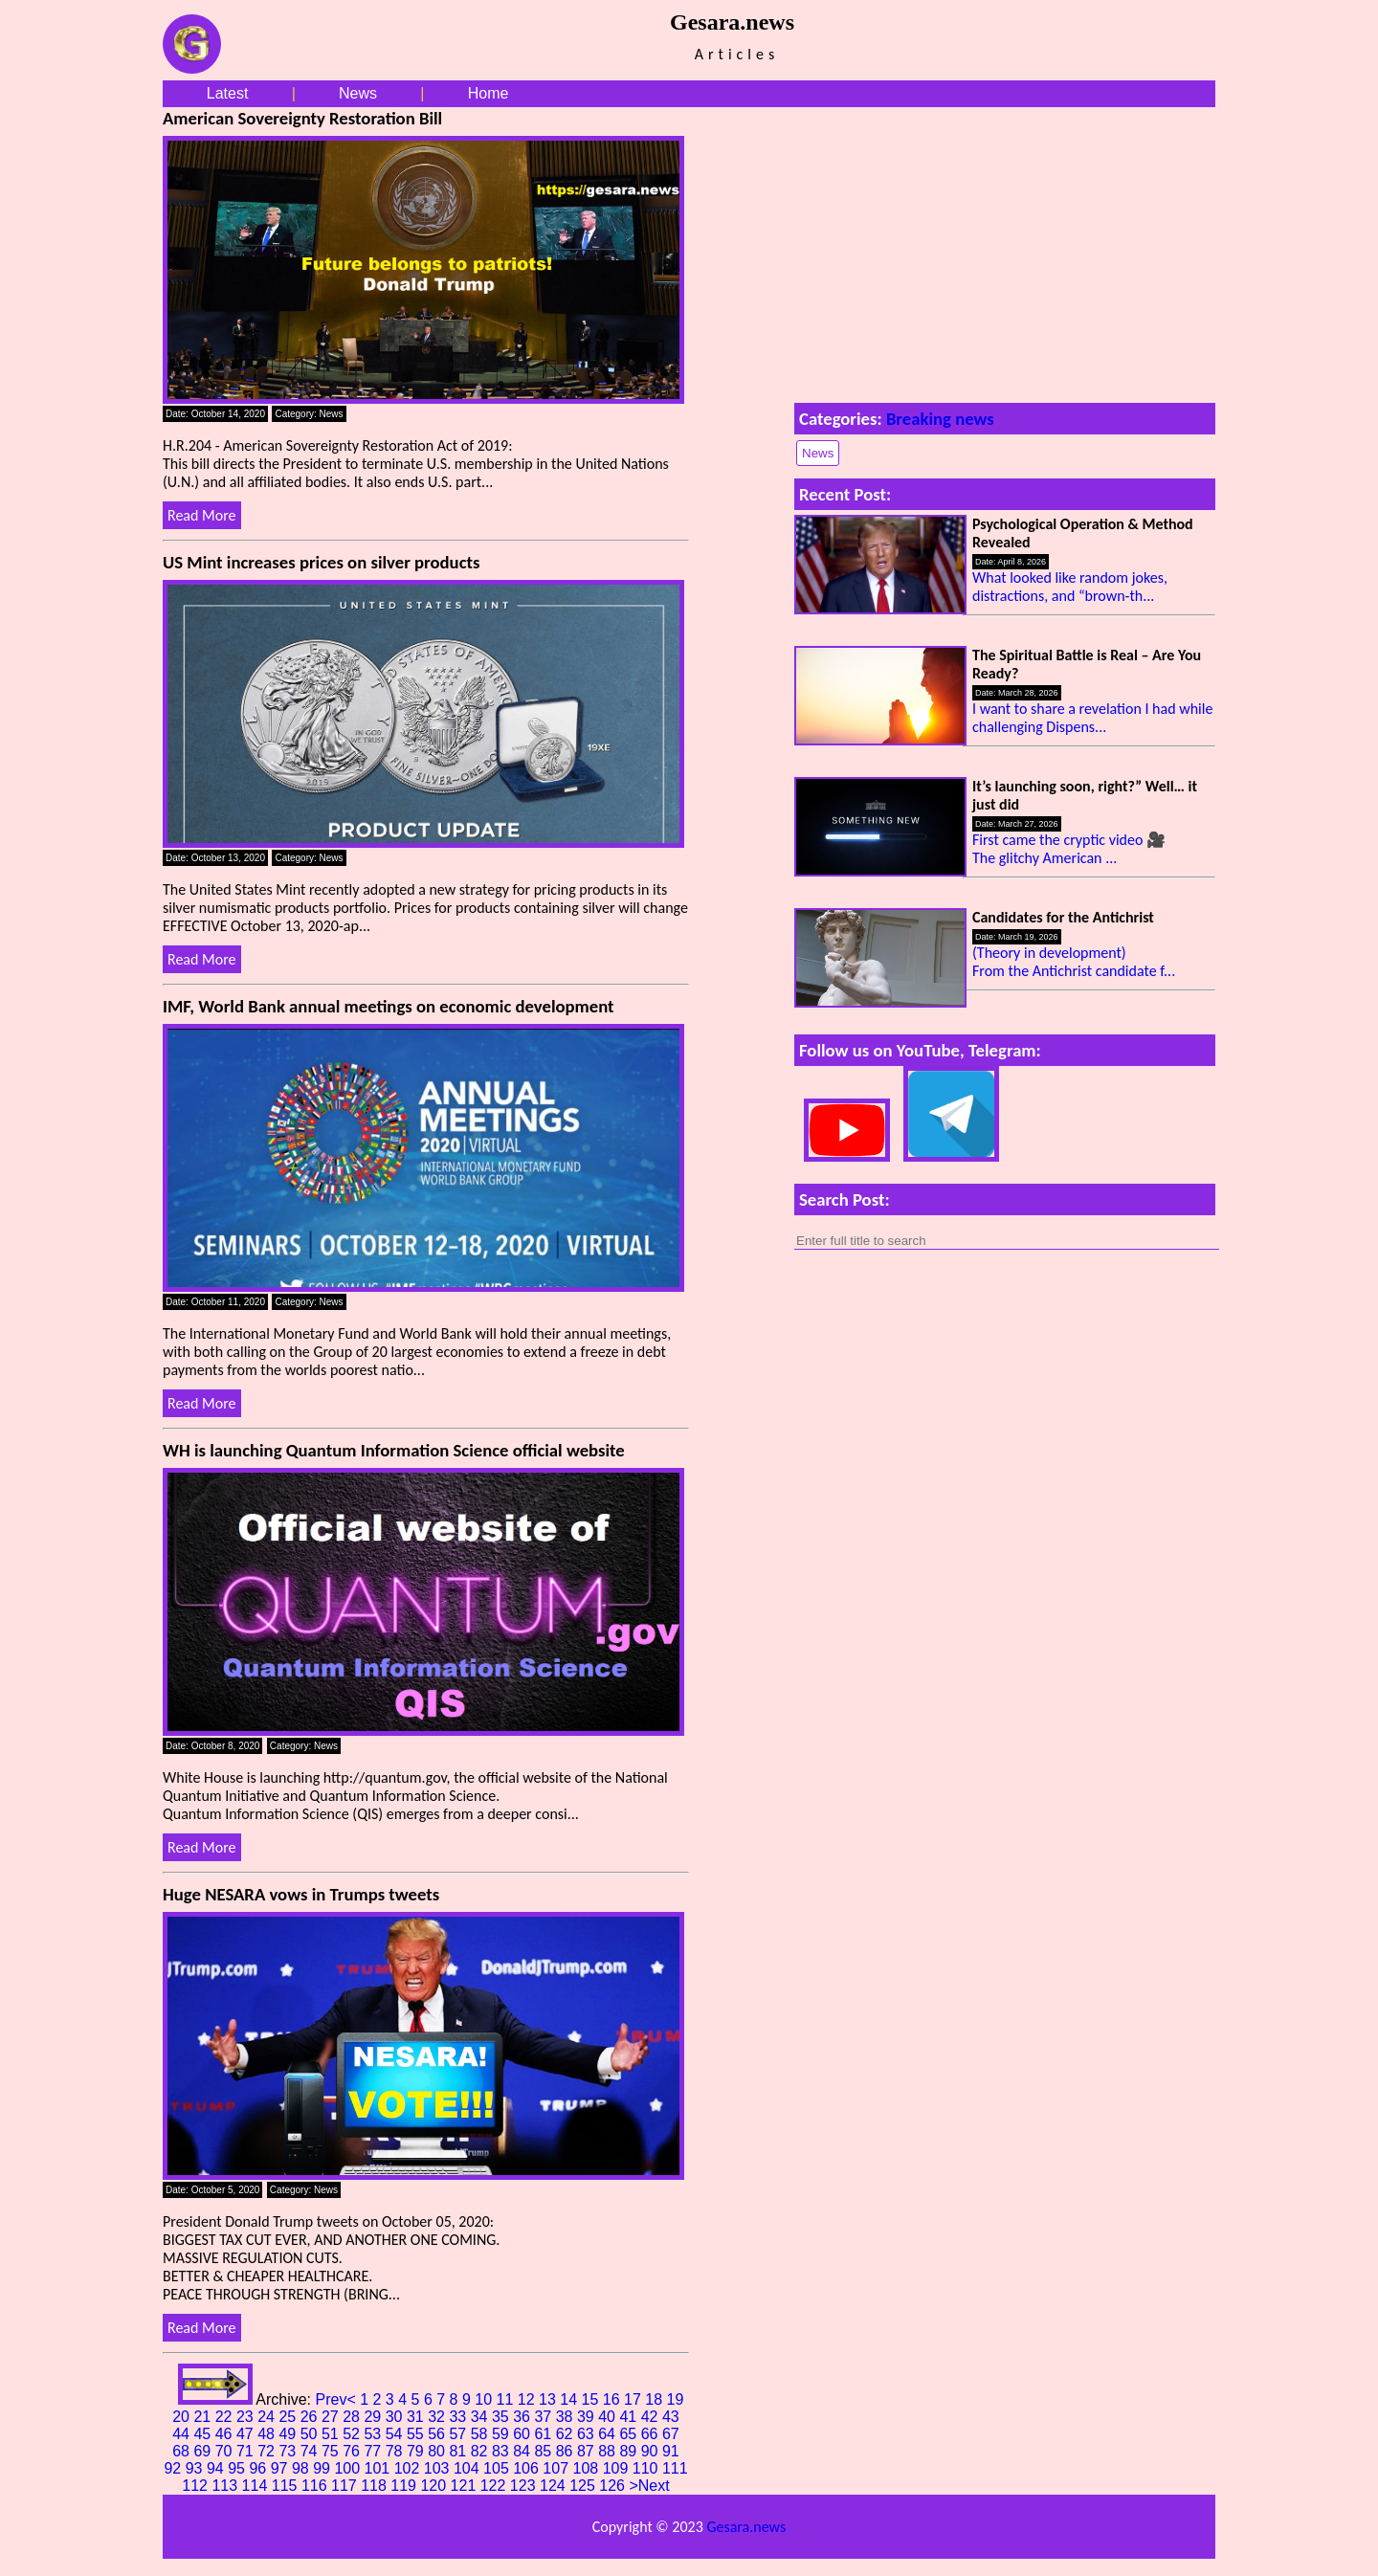 The image size is (1378, 2576). I want to click on 23, so click(246, 2417).